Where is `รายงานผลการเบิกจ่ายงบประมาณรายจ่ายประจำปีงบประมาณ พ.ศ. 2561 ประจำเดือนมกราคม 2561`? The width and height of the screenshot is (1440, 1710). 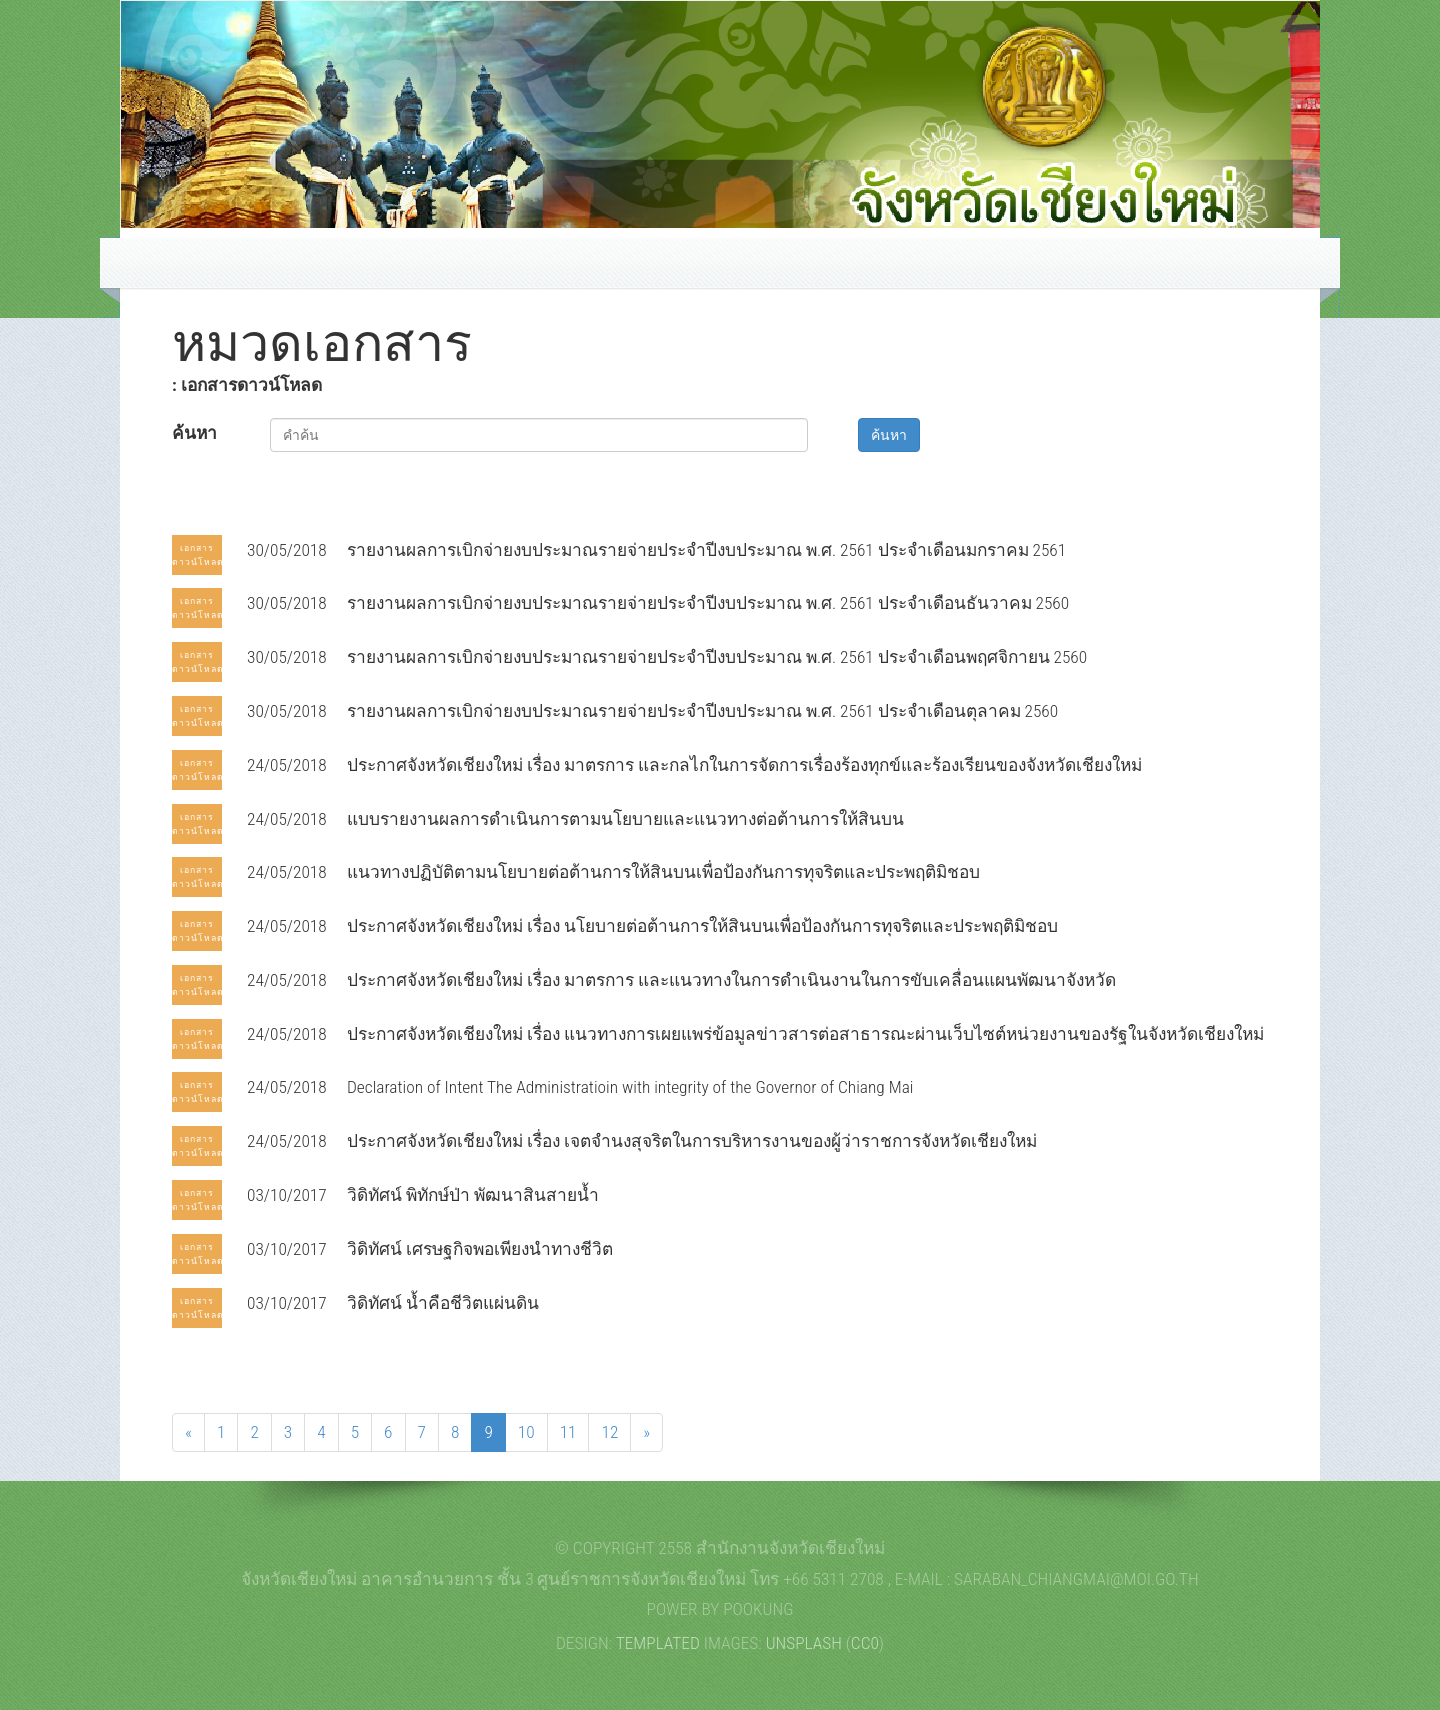 รายงานผลการเบิกจ่ายงบประมาณรายจ่ายประจำปีงบประมาณ พ.ศ. 2561 ประจำเดือนมกราคม 2561 is located at coordinates (706, 550).